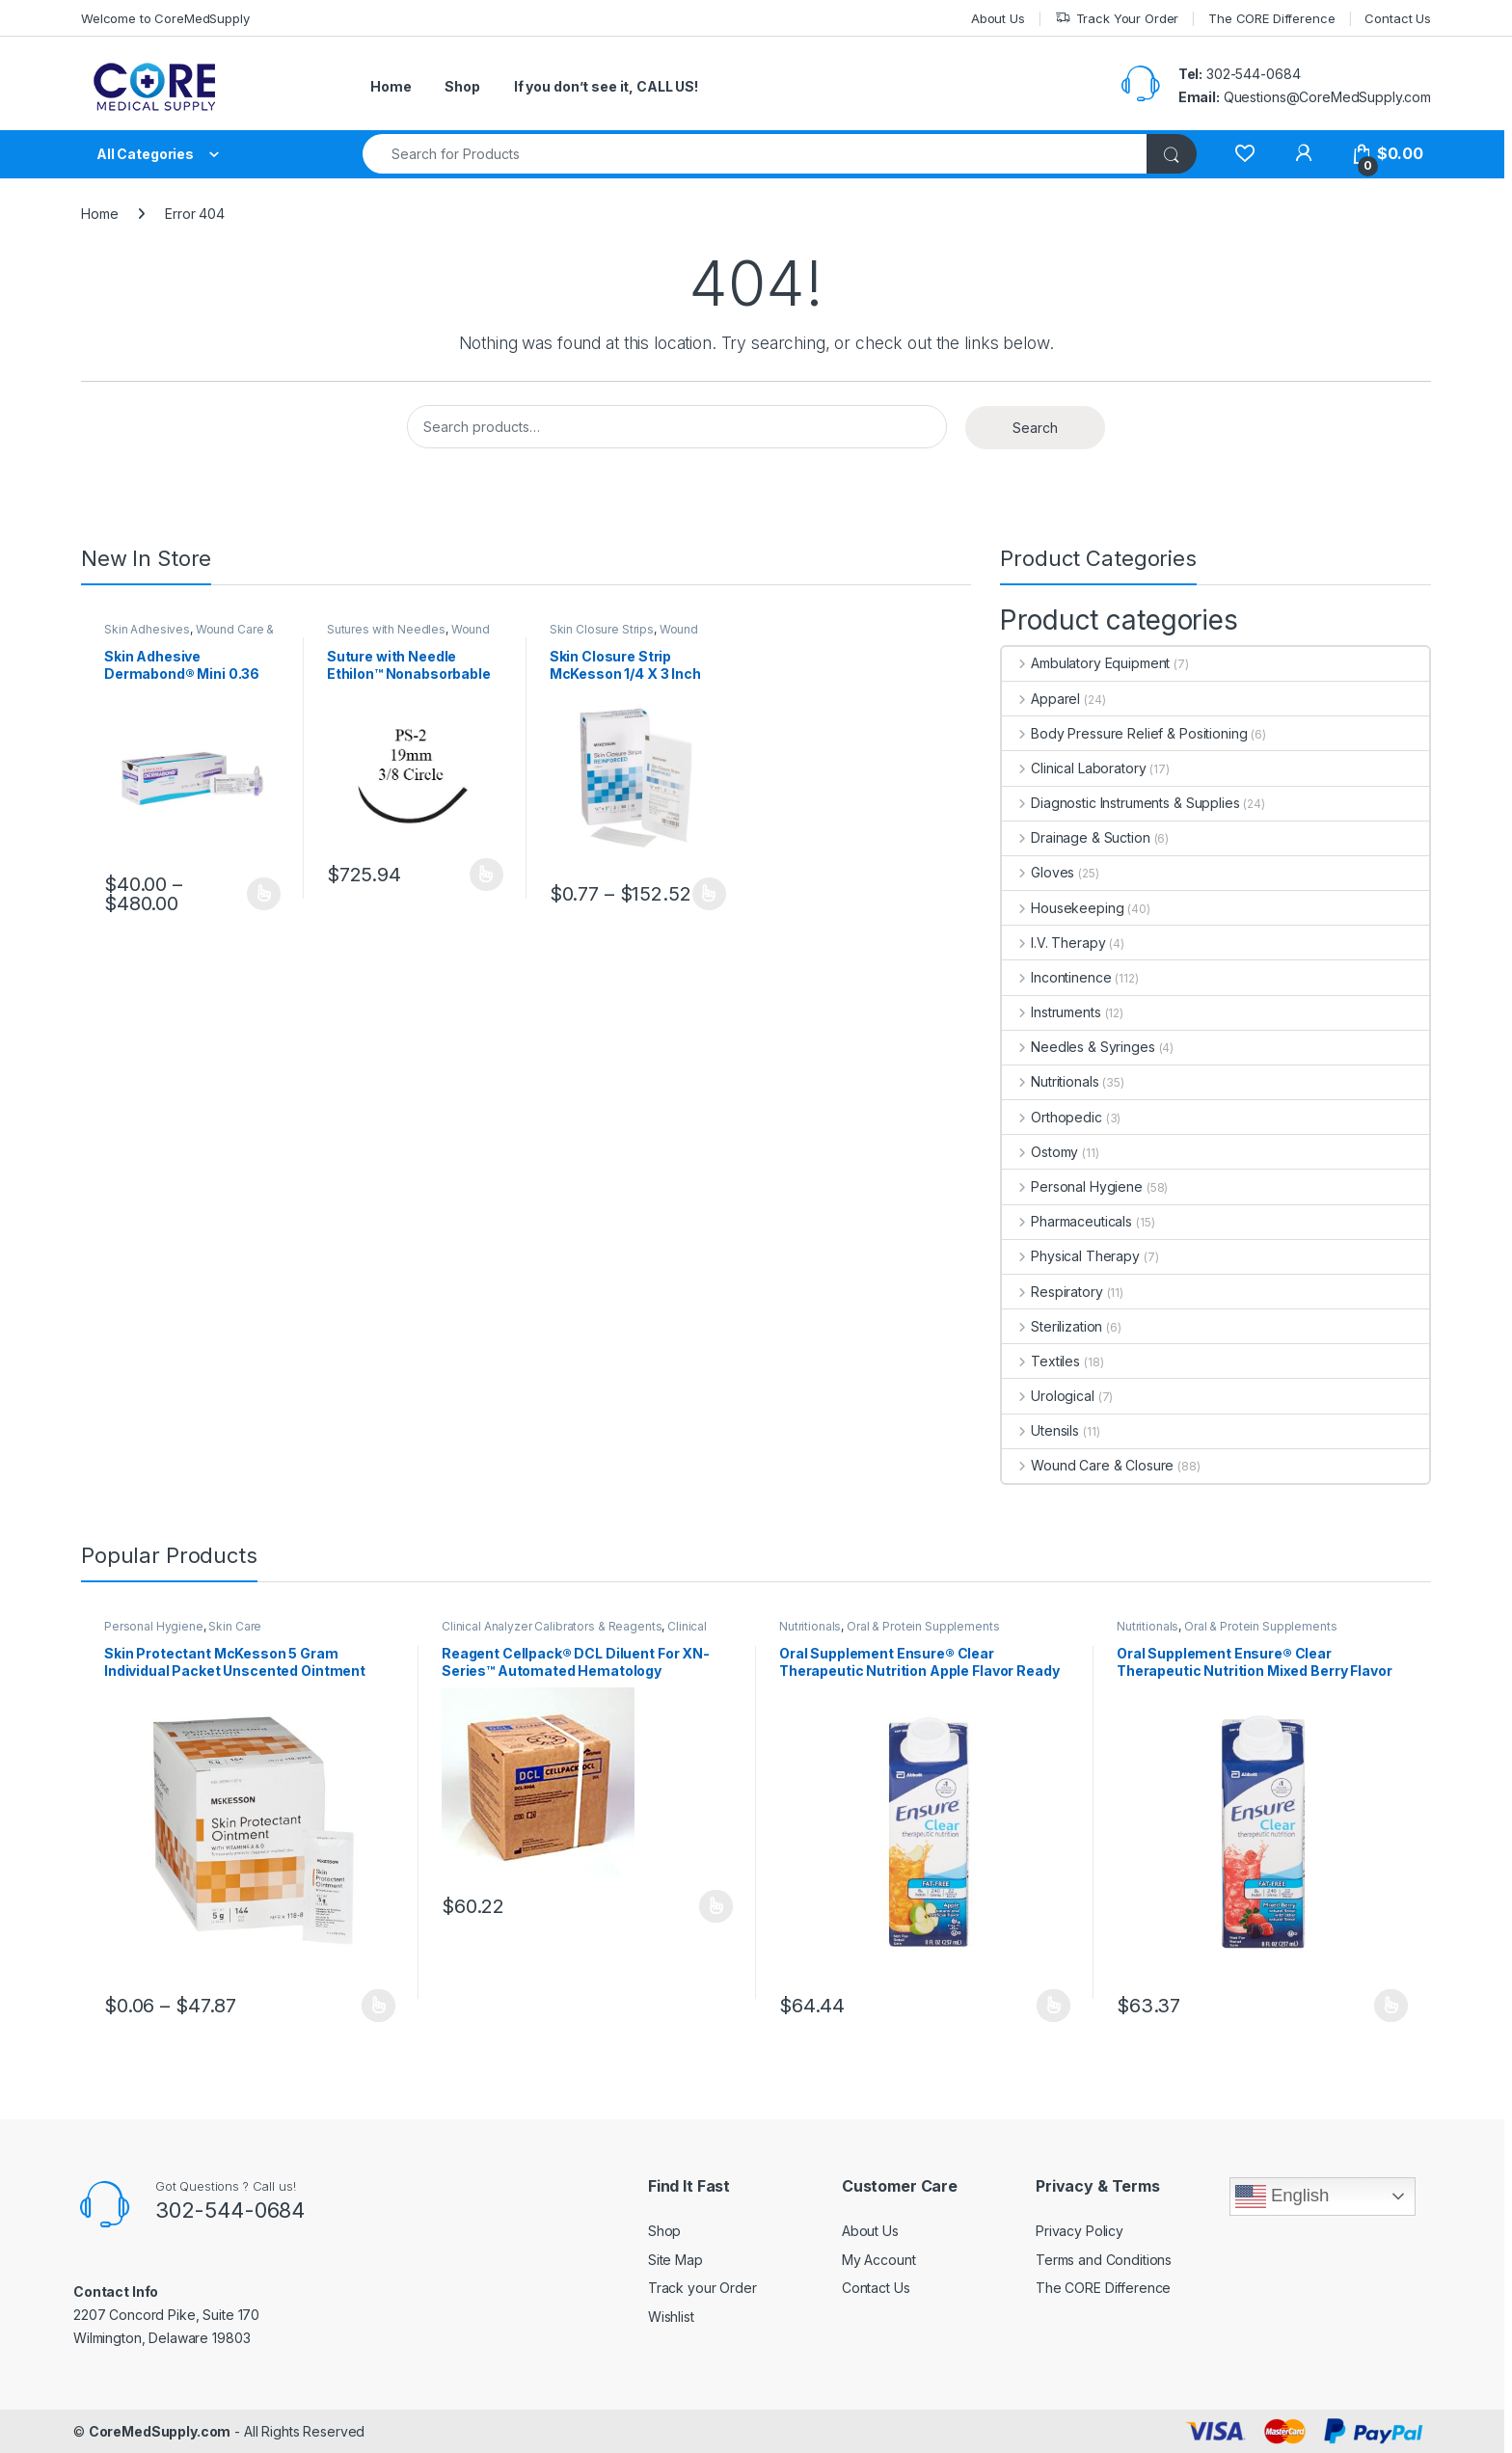 The image size is (1512, 2453). Describe the element at coordinates (160, 2431) in the screenshot. I see `CoreMedSupply.com` at that location.